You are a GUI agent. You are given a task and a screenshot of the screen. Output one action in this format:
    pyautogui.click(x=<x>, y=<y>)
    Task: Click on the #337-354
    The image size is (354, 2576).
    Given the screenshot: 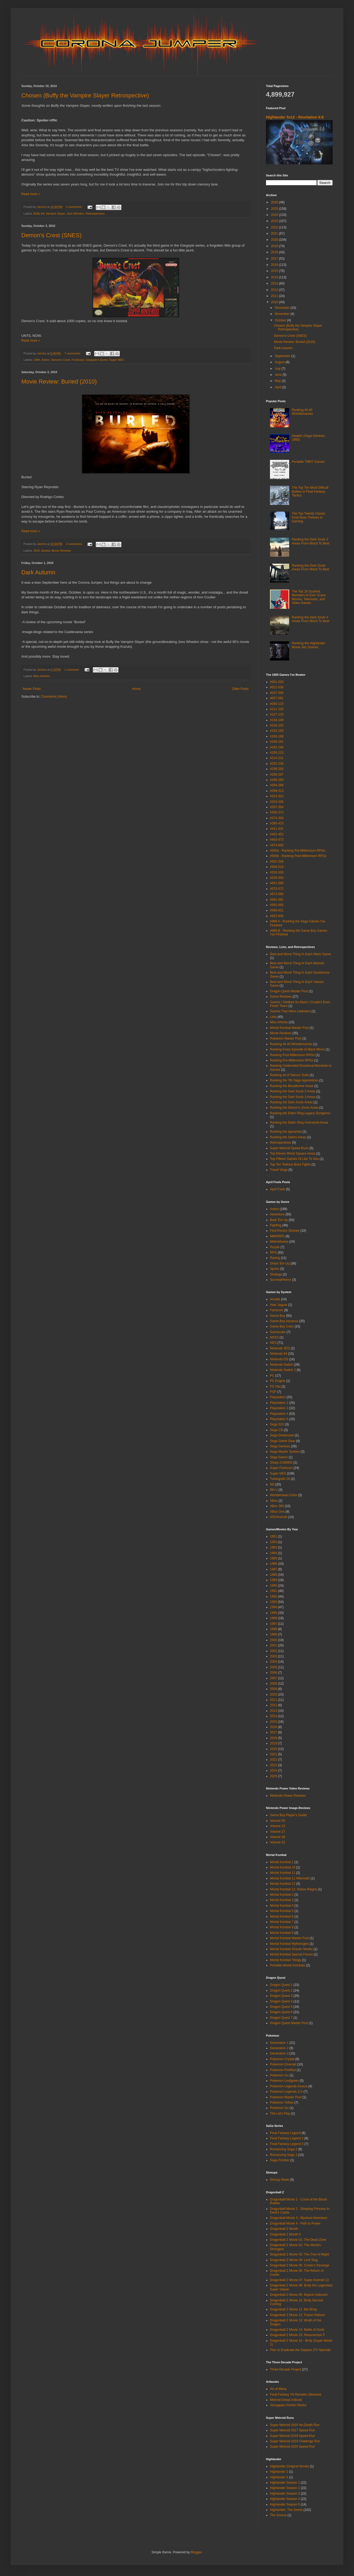 What is the action you would take?
    pyautogui.click(x=277, y=807)
    